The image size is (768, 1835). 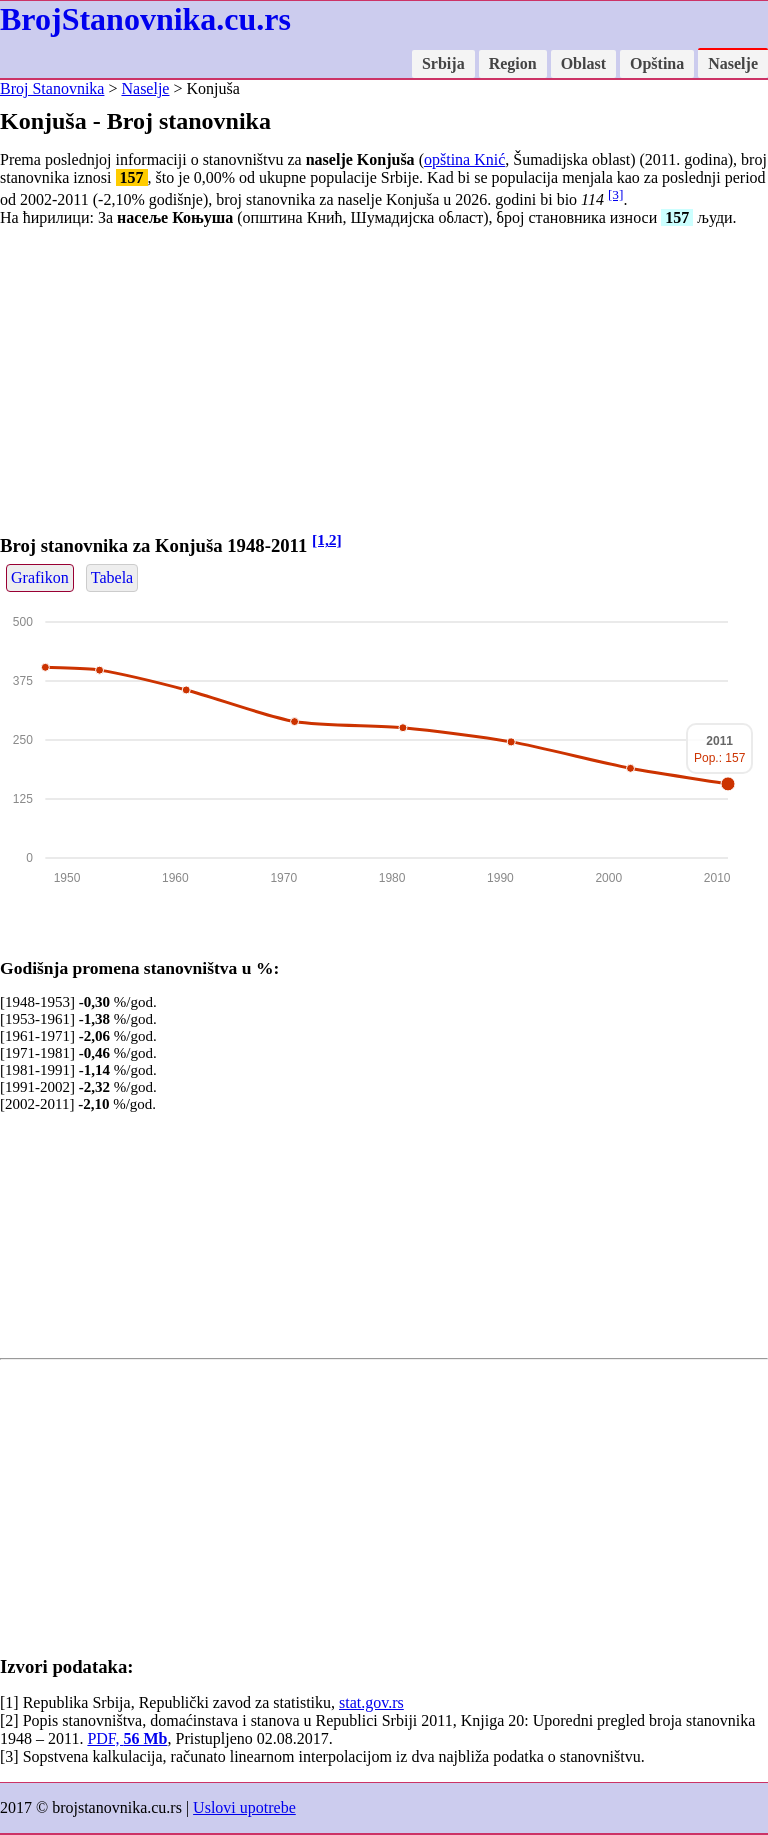 What do you see at coordinates (464, 159) in the screenshot?
I see `opština Knić` at bounding box center [464, 159].